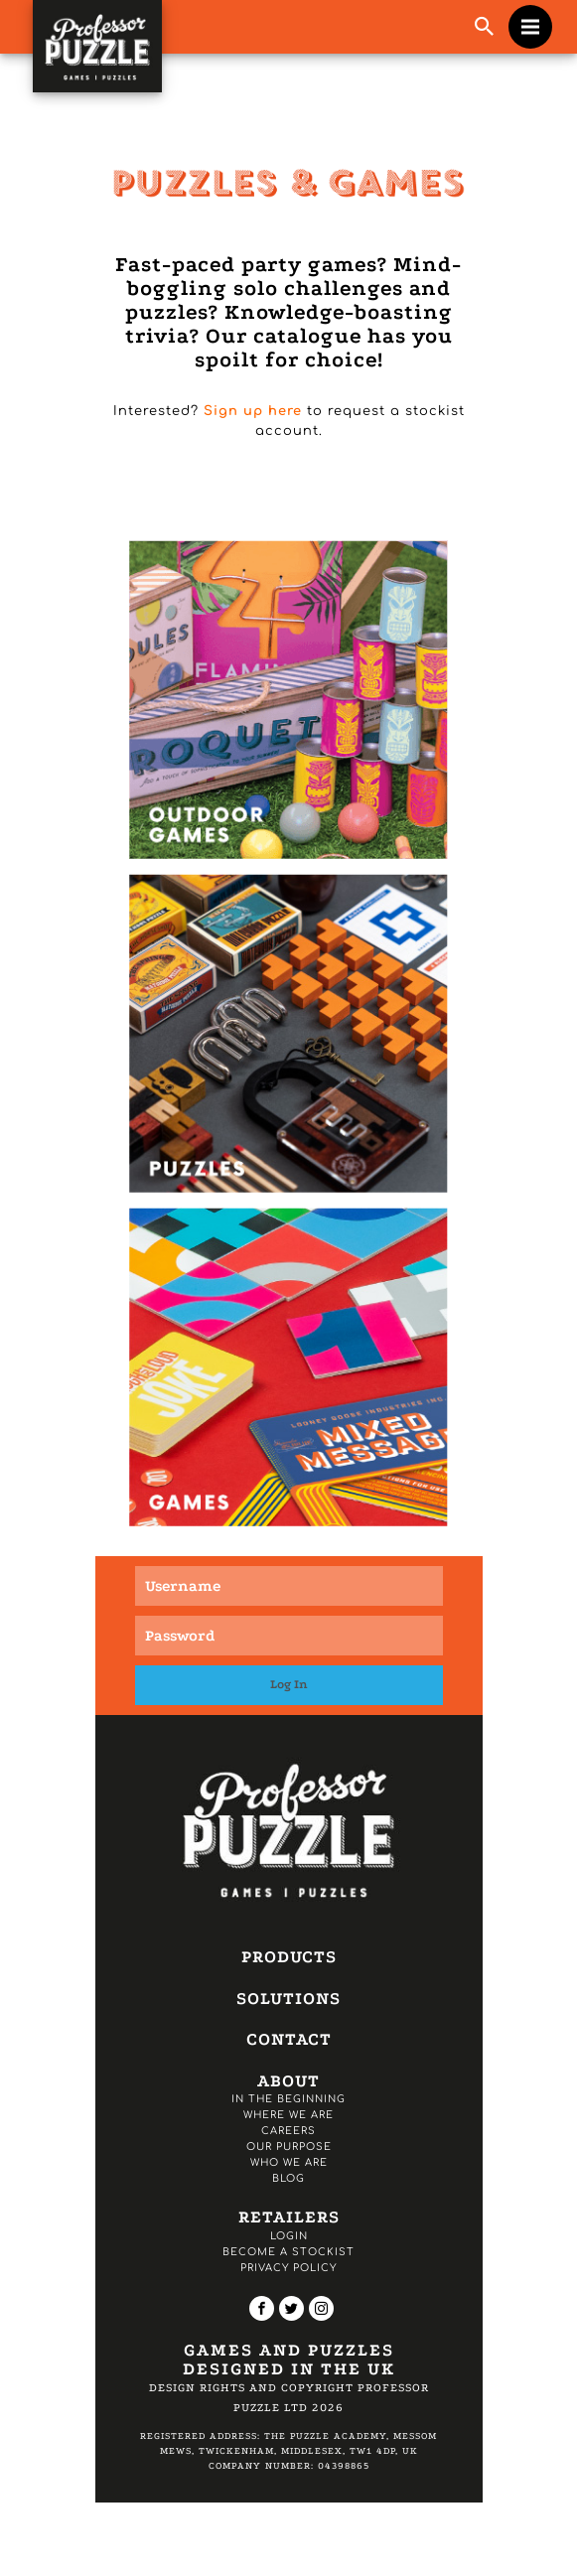 Image resolution: width=577 pixels, height=2576 pixels. Describe the element at coordinates (289, 1956) in the screenshot. I see `Products` at that location.